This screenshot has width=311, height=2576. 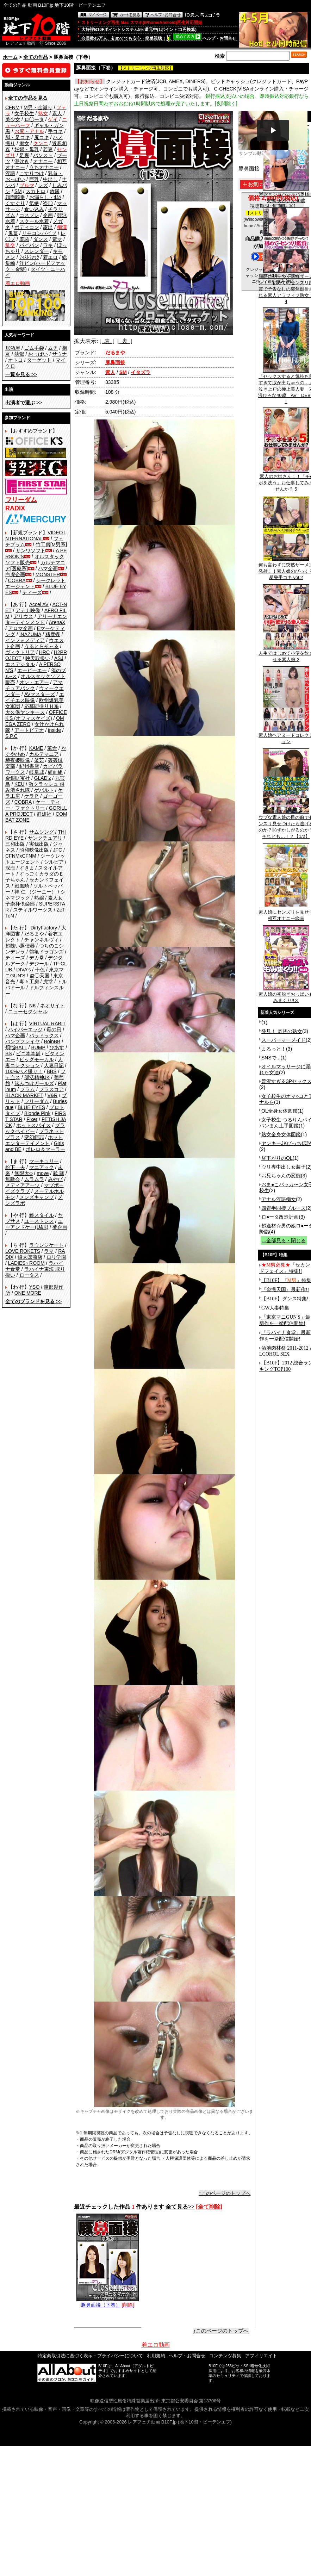 What do you see at coordinates (28, 1053) in the screenshot?
I see `ビニ本本舗` at bounding box center [28, 1053].